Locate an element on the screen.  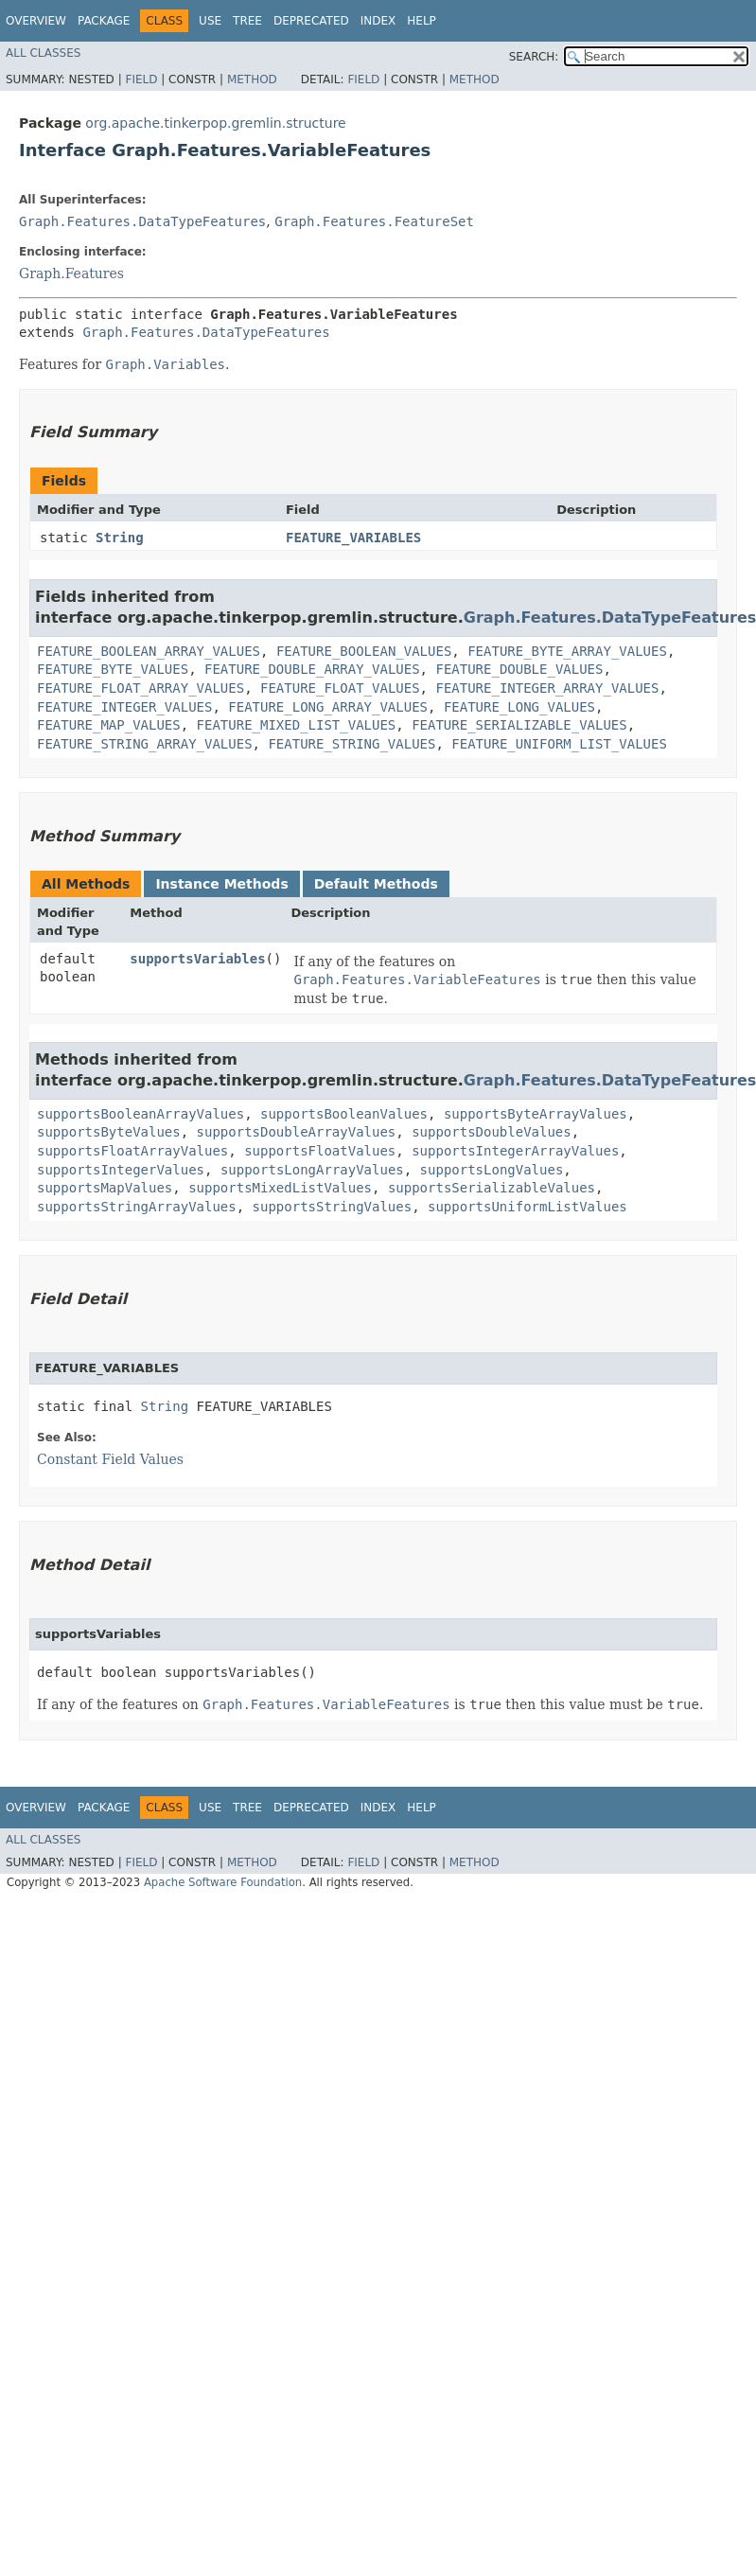
FEATURE_FLOAT_VALUES is located at coordinates (340, 688).